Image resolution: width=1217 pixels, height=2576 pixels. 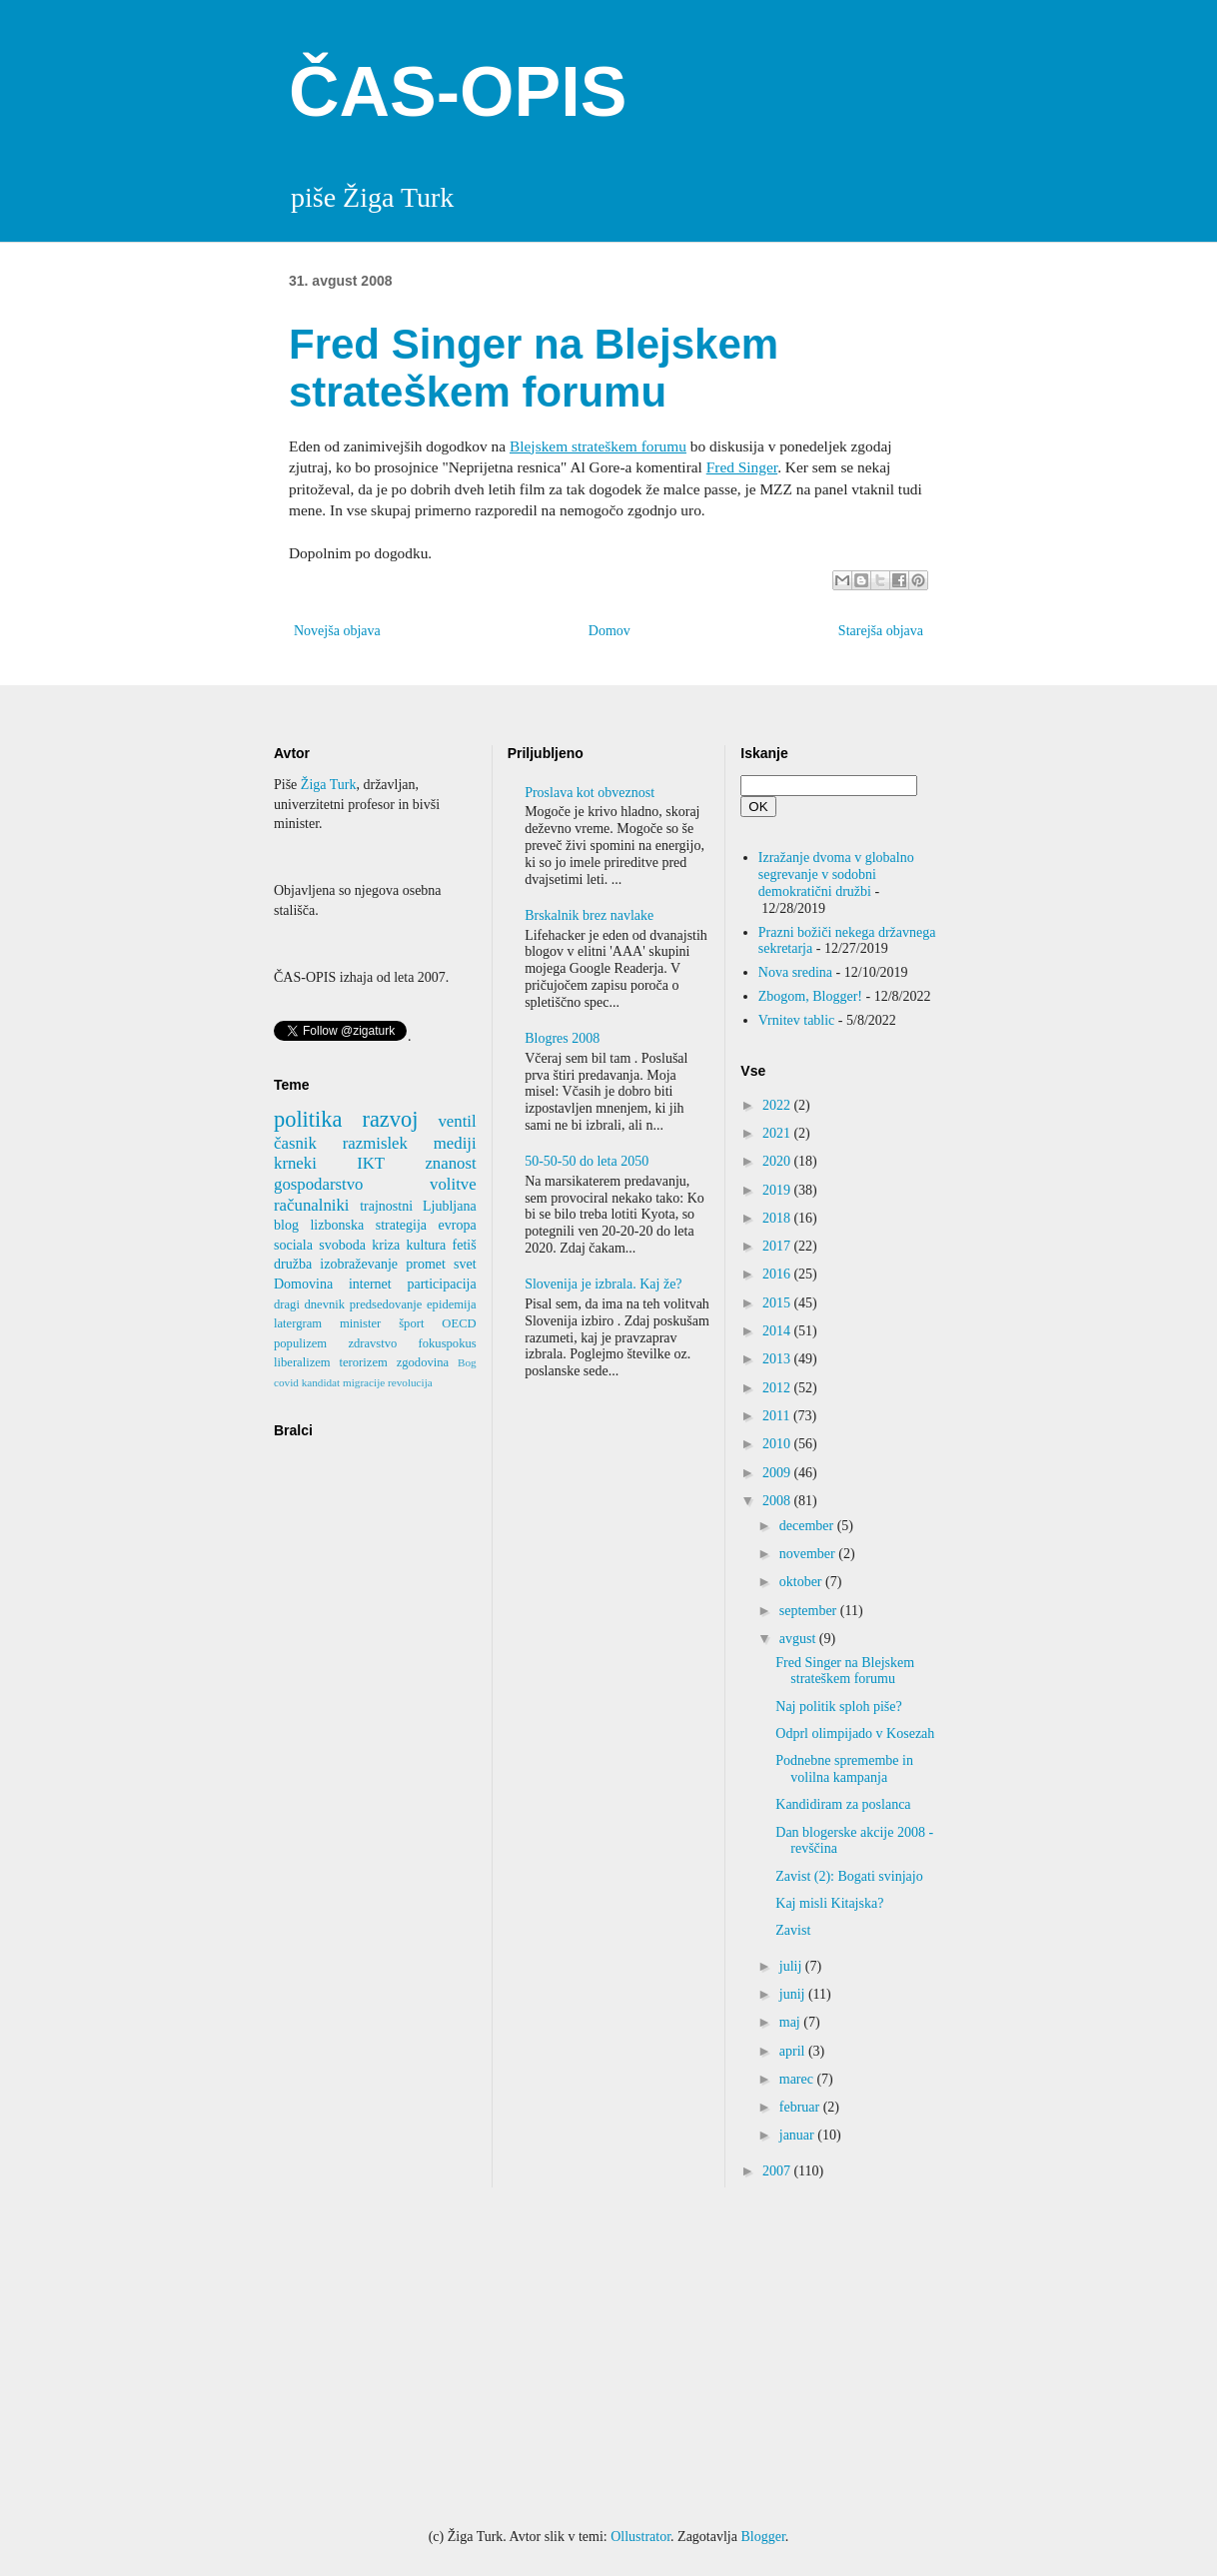 I want to click on 2017, so click(x=778, y=1246).